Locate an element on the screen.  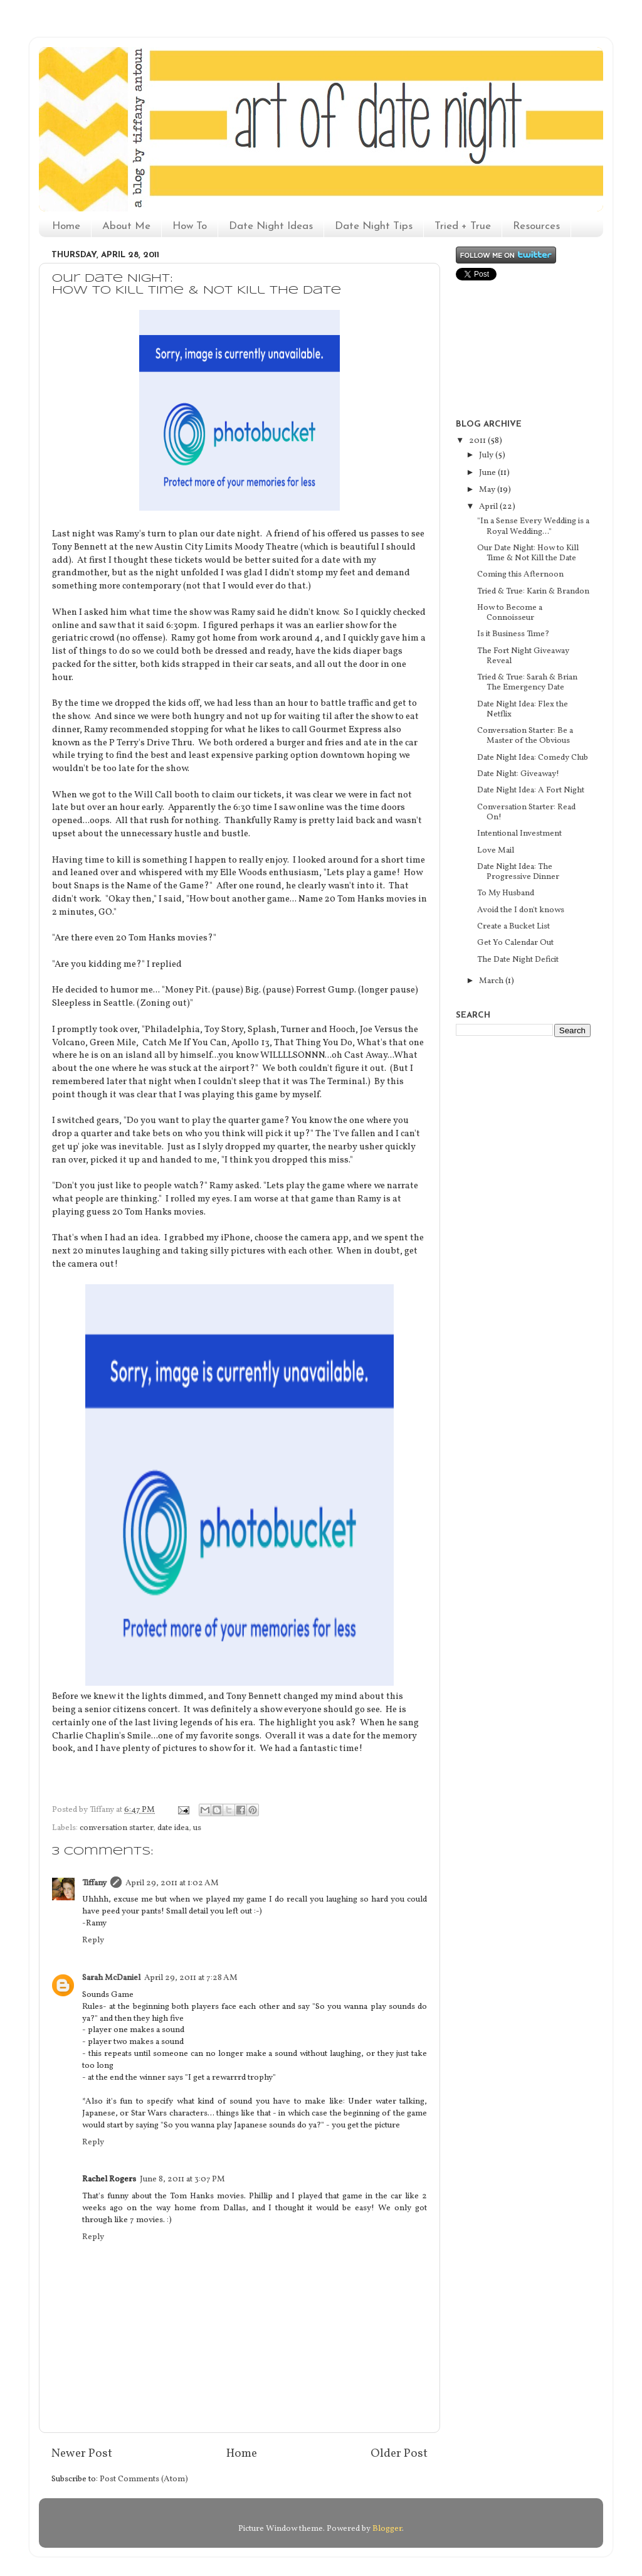
Newer Post is located at coordinates (81, 2454).